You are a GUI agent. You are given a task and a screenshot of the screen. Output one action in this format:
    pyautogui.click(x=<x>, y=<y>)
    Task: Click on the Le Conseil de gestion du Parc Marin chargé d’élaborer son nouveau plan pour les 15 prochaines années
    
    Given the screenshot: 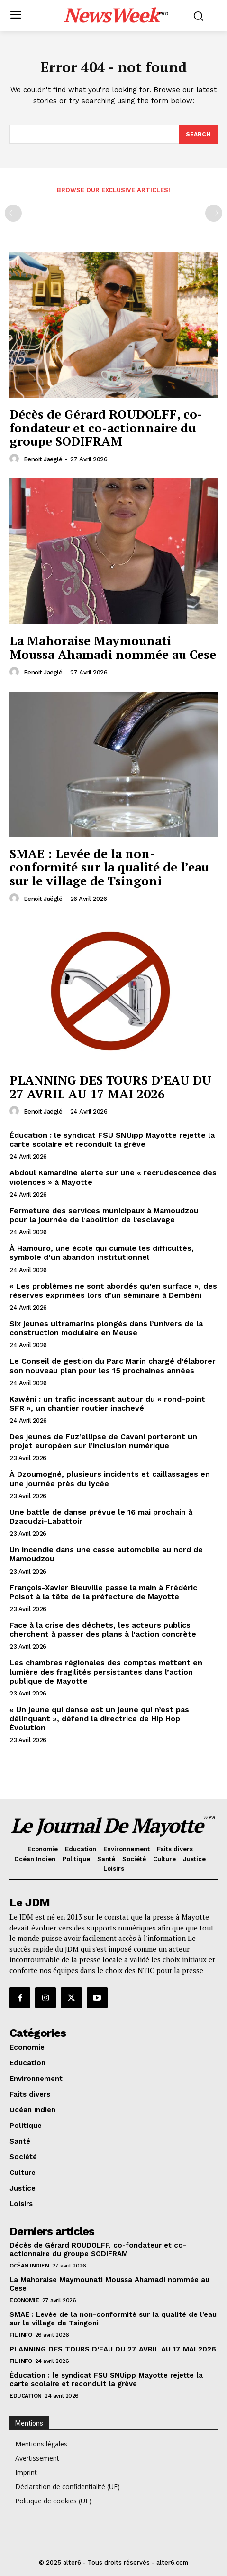 What is the action you would take?
    pyautogui.click(x=112, y=1366)
    